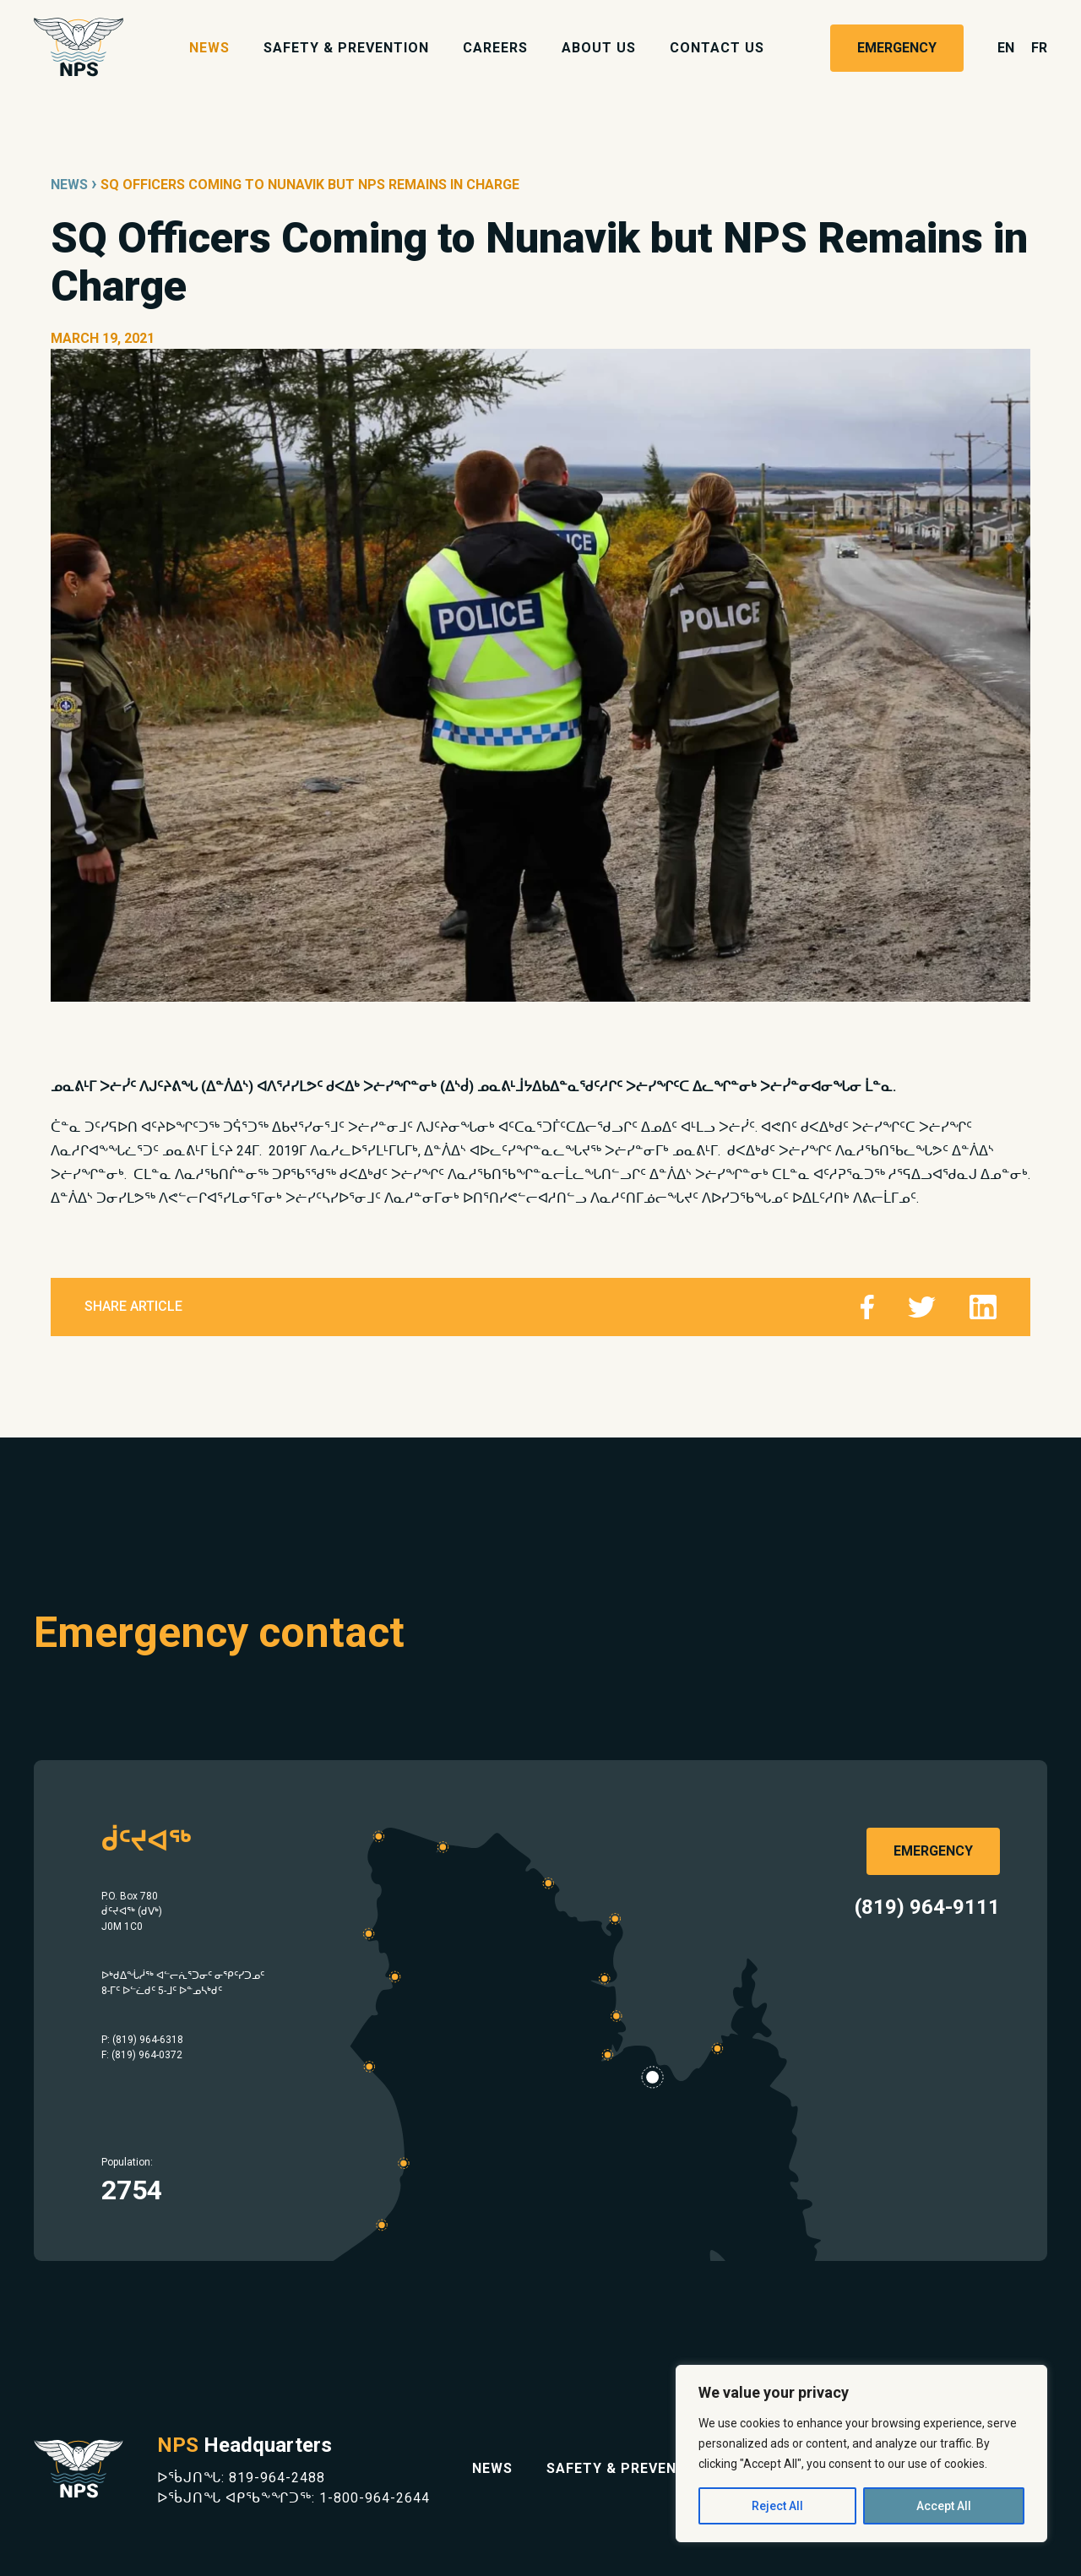 This screenshot has height=2576, width=1081. Describe the element at coordinates (141, 2055) in the screenshot. I see `F: (819) 964-0372` at that location.